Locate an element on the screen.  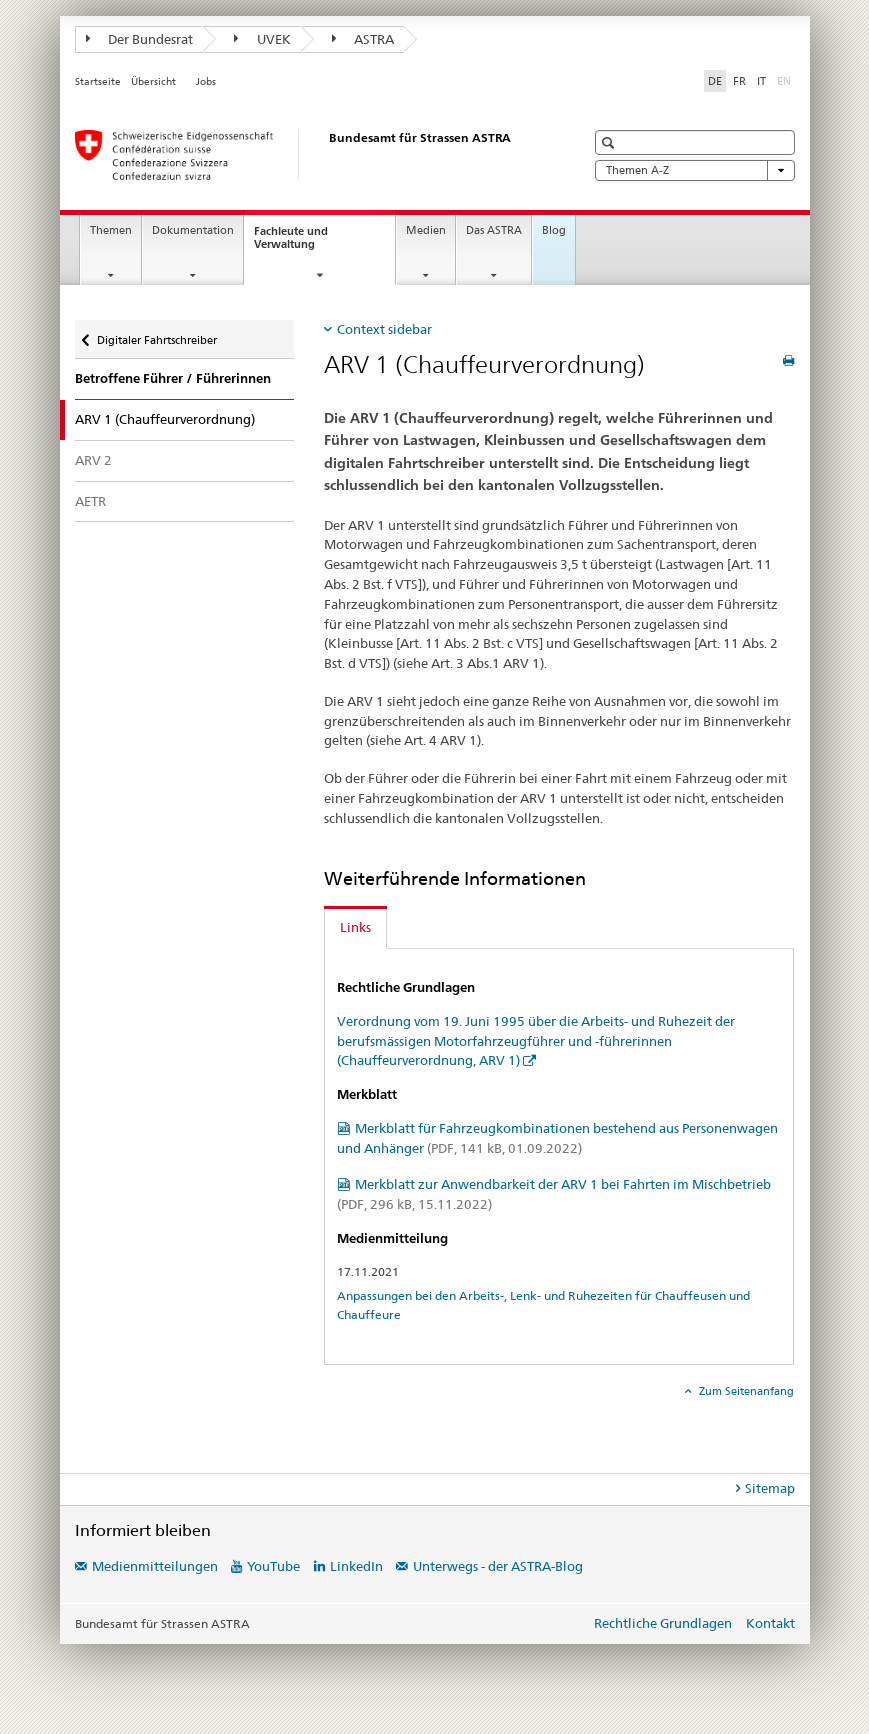
ASTRA is located at coordinates (363, 39).